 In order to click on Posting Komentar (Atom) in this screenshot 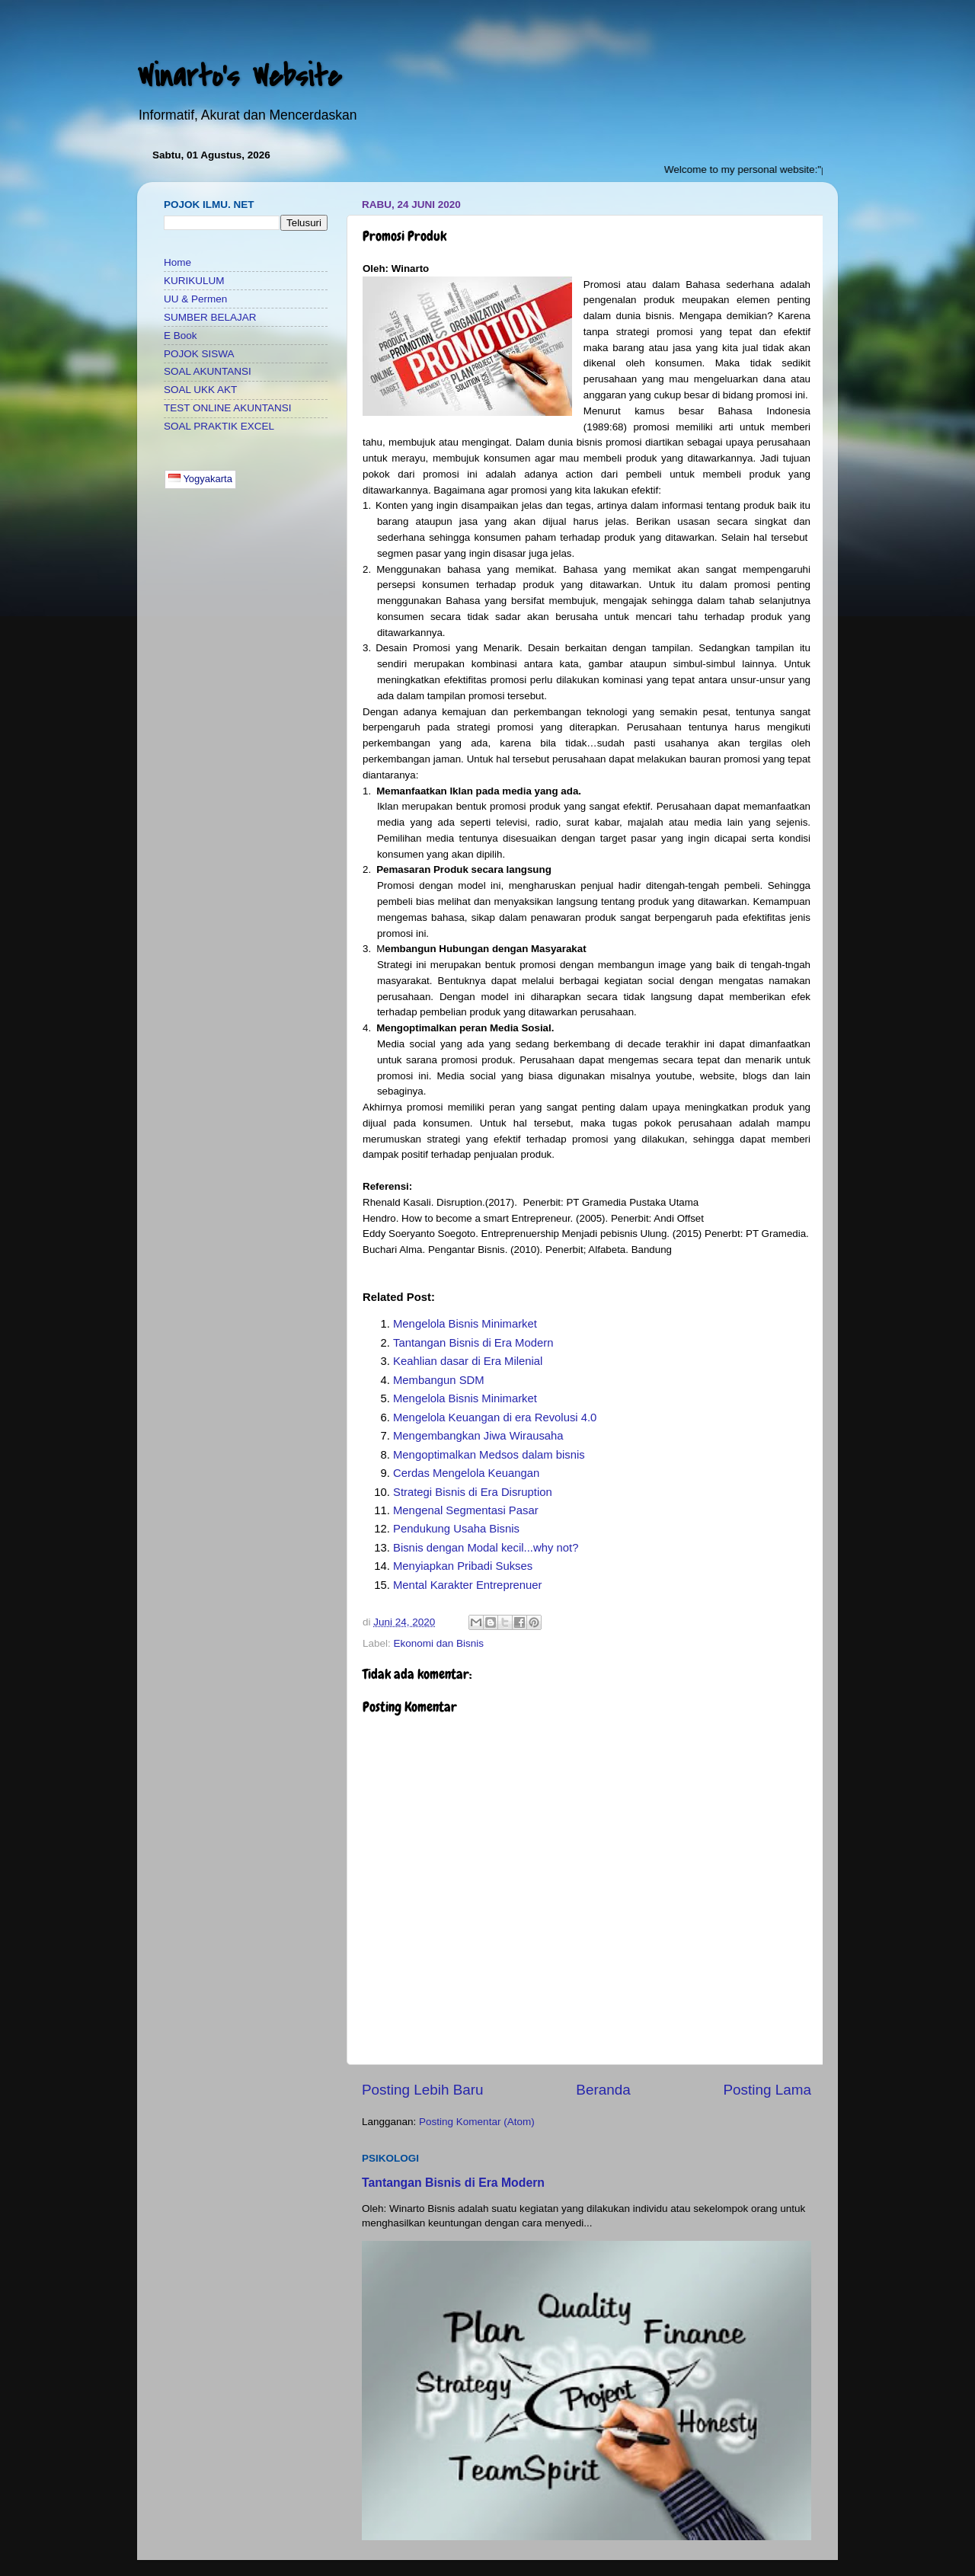, I will do `click(477, 2121)`.